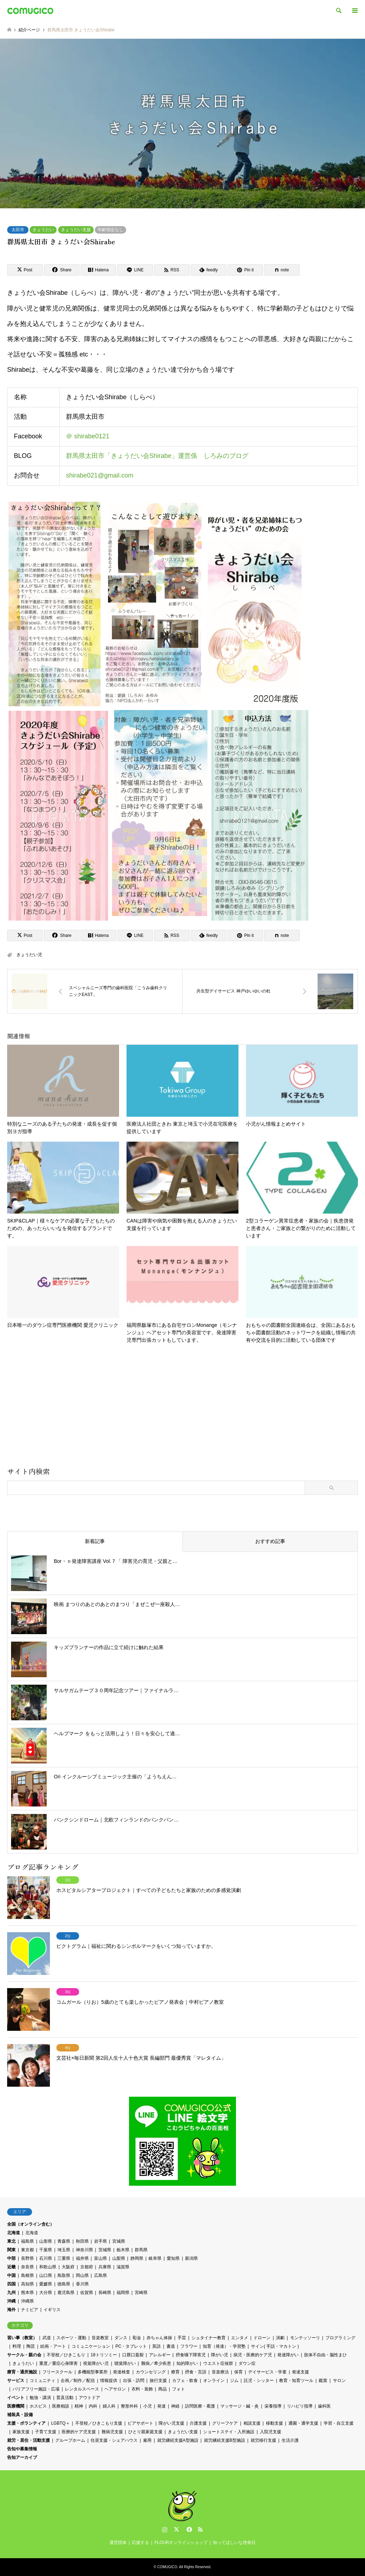  Describe the element at coordinates (262, 2337) in the screenshot. I see `ドローン` at that location.